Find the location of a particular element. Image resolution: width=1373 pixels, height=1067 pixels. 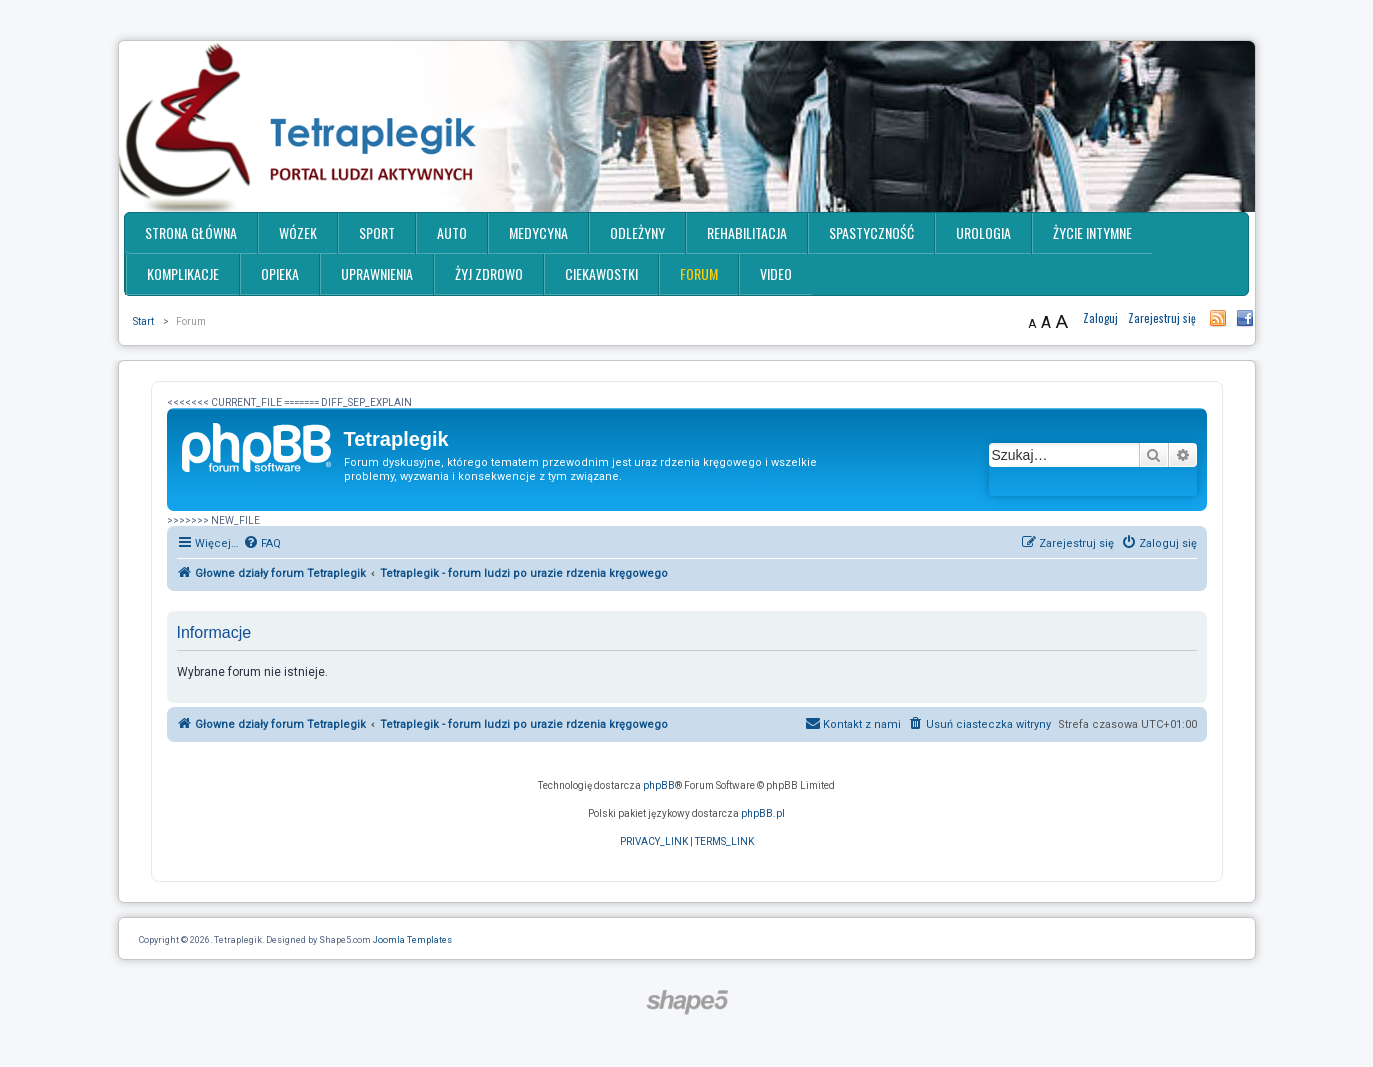

phpBB is located at coordinates (659, 785).